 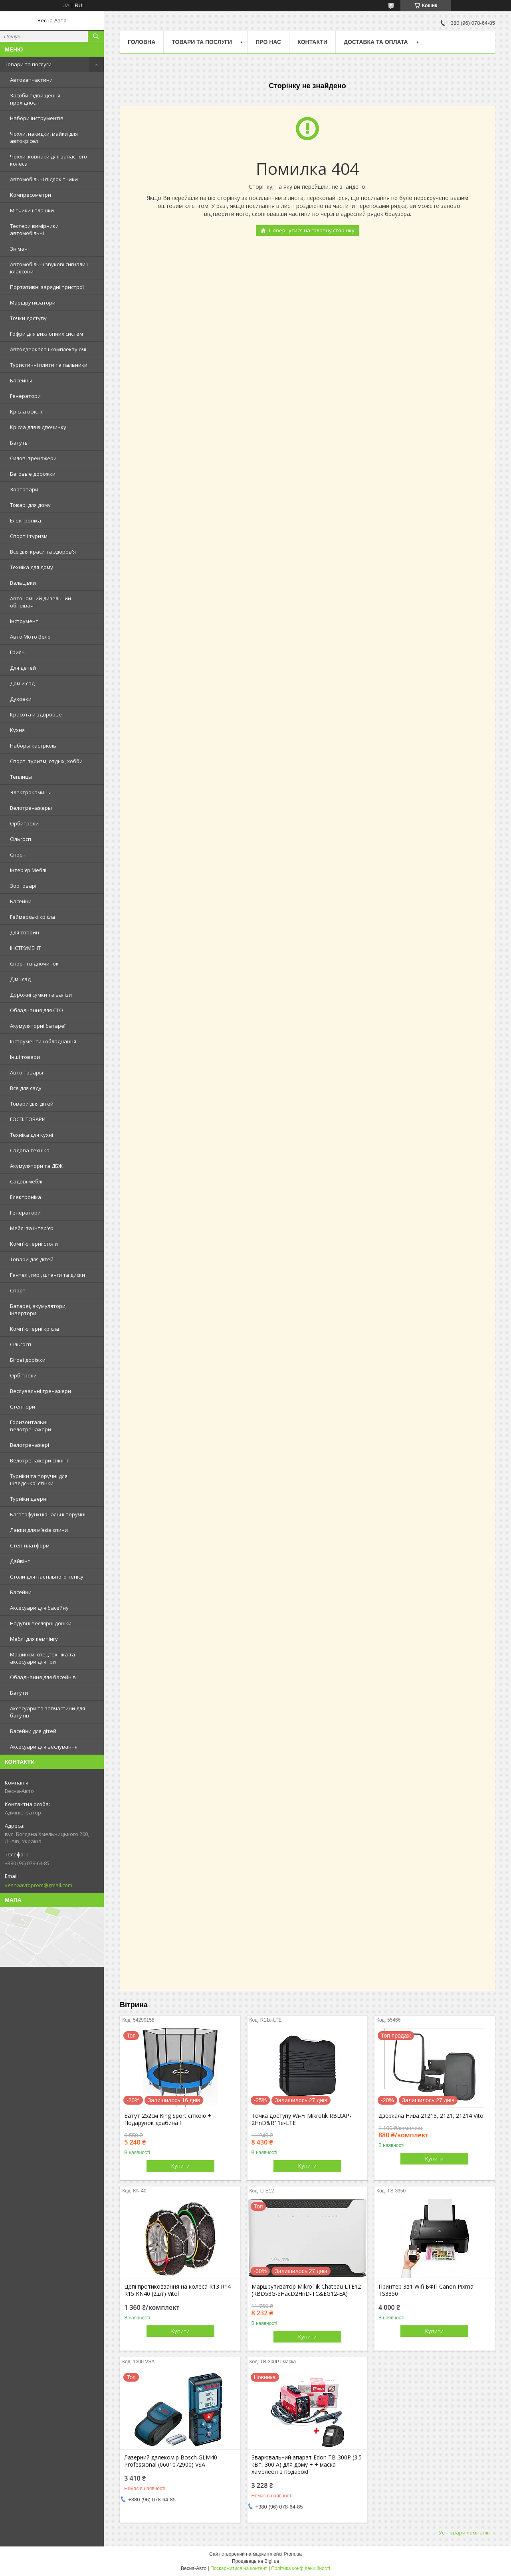 I want to click on Орбитреки, so click(x=24, y=823).